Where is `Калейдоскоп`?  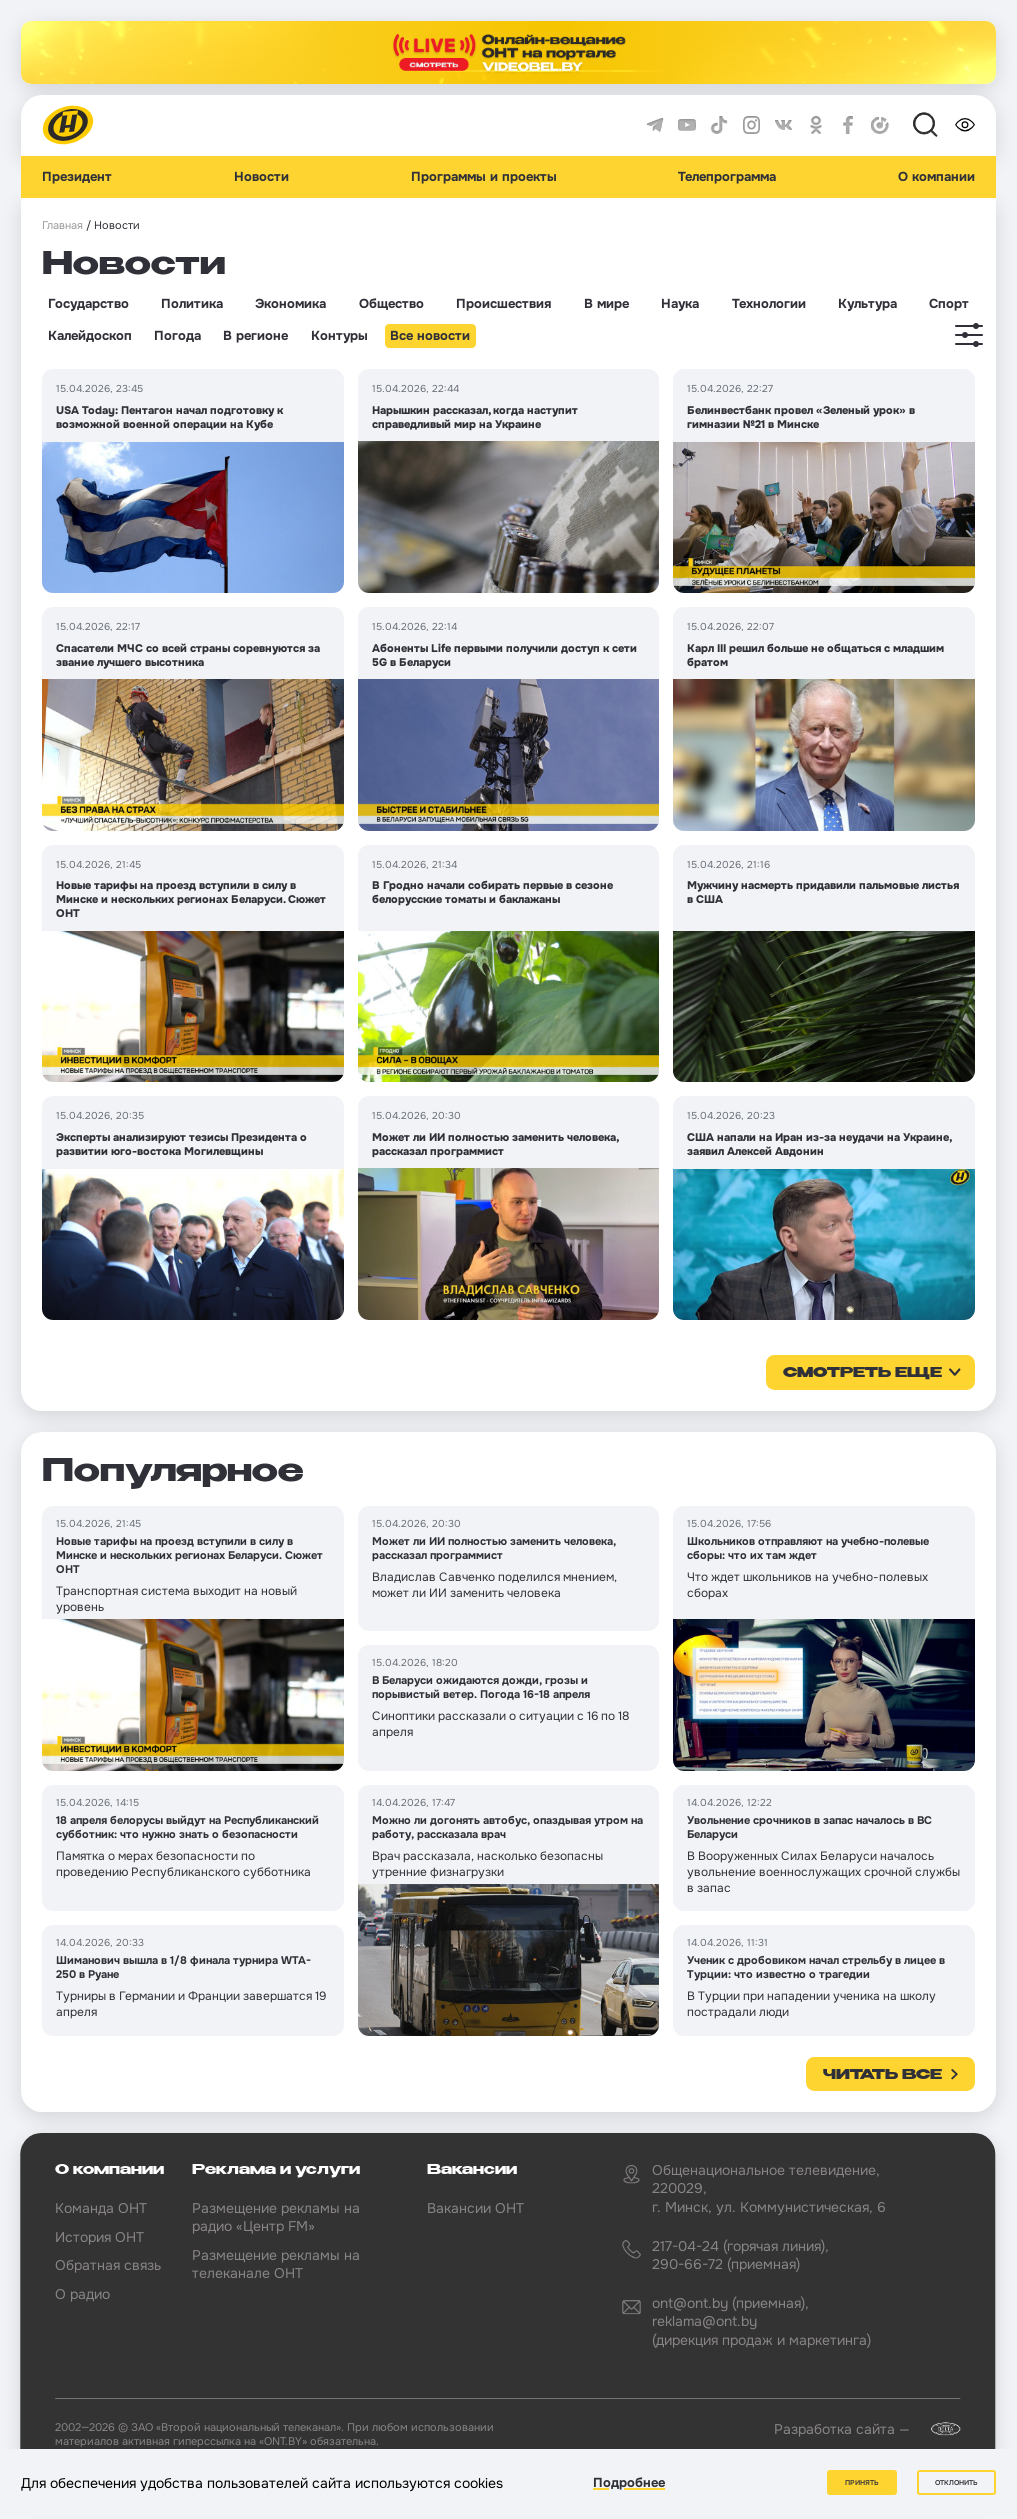 Калейдоскоп is located at coordinates (90, 336).